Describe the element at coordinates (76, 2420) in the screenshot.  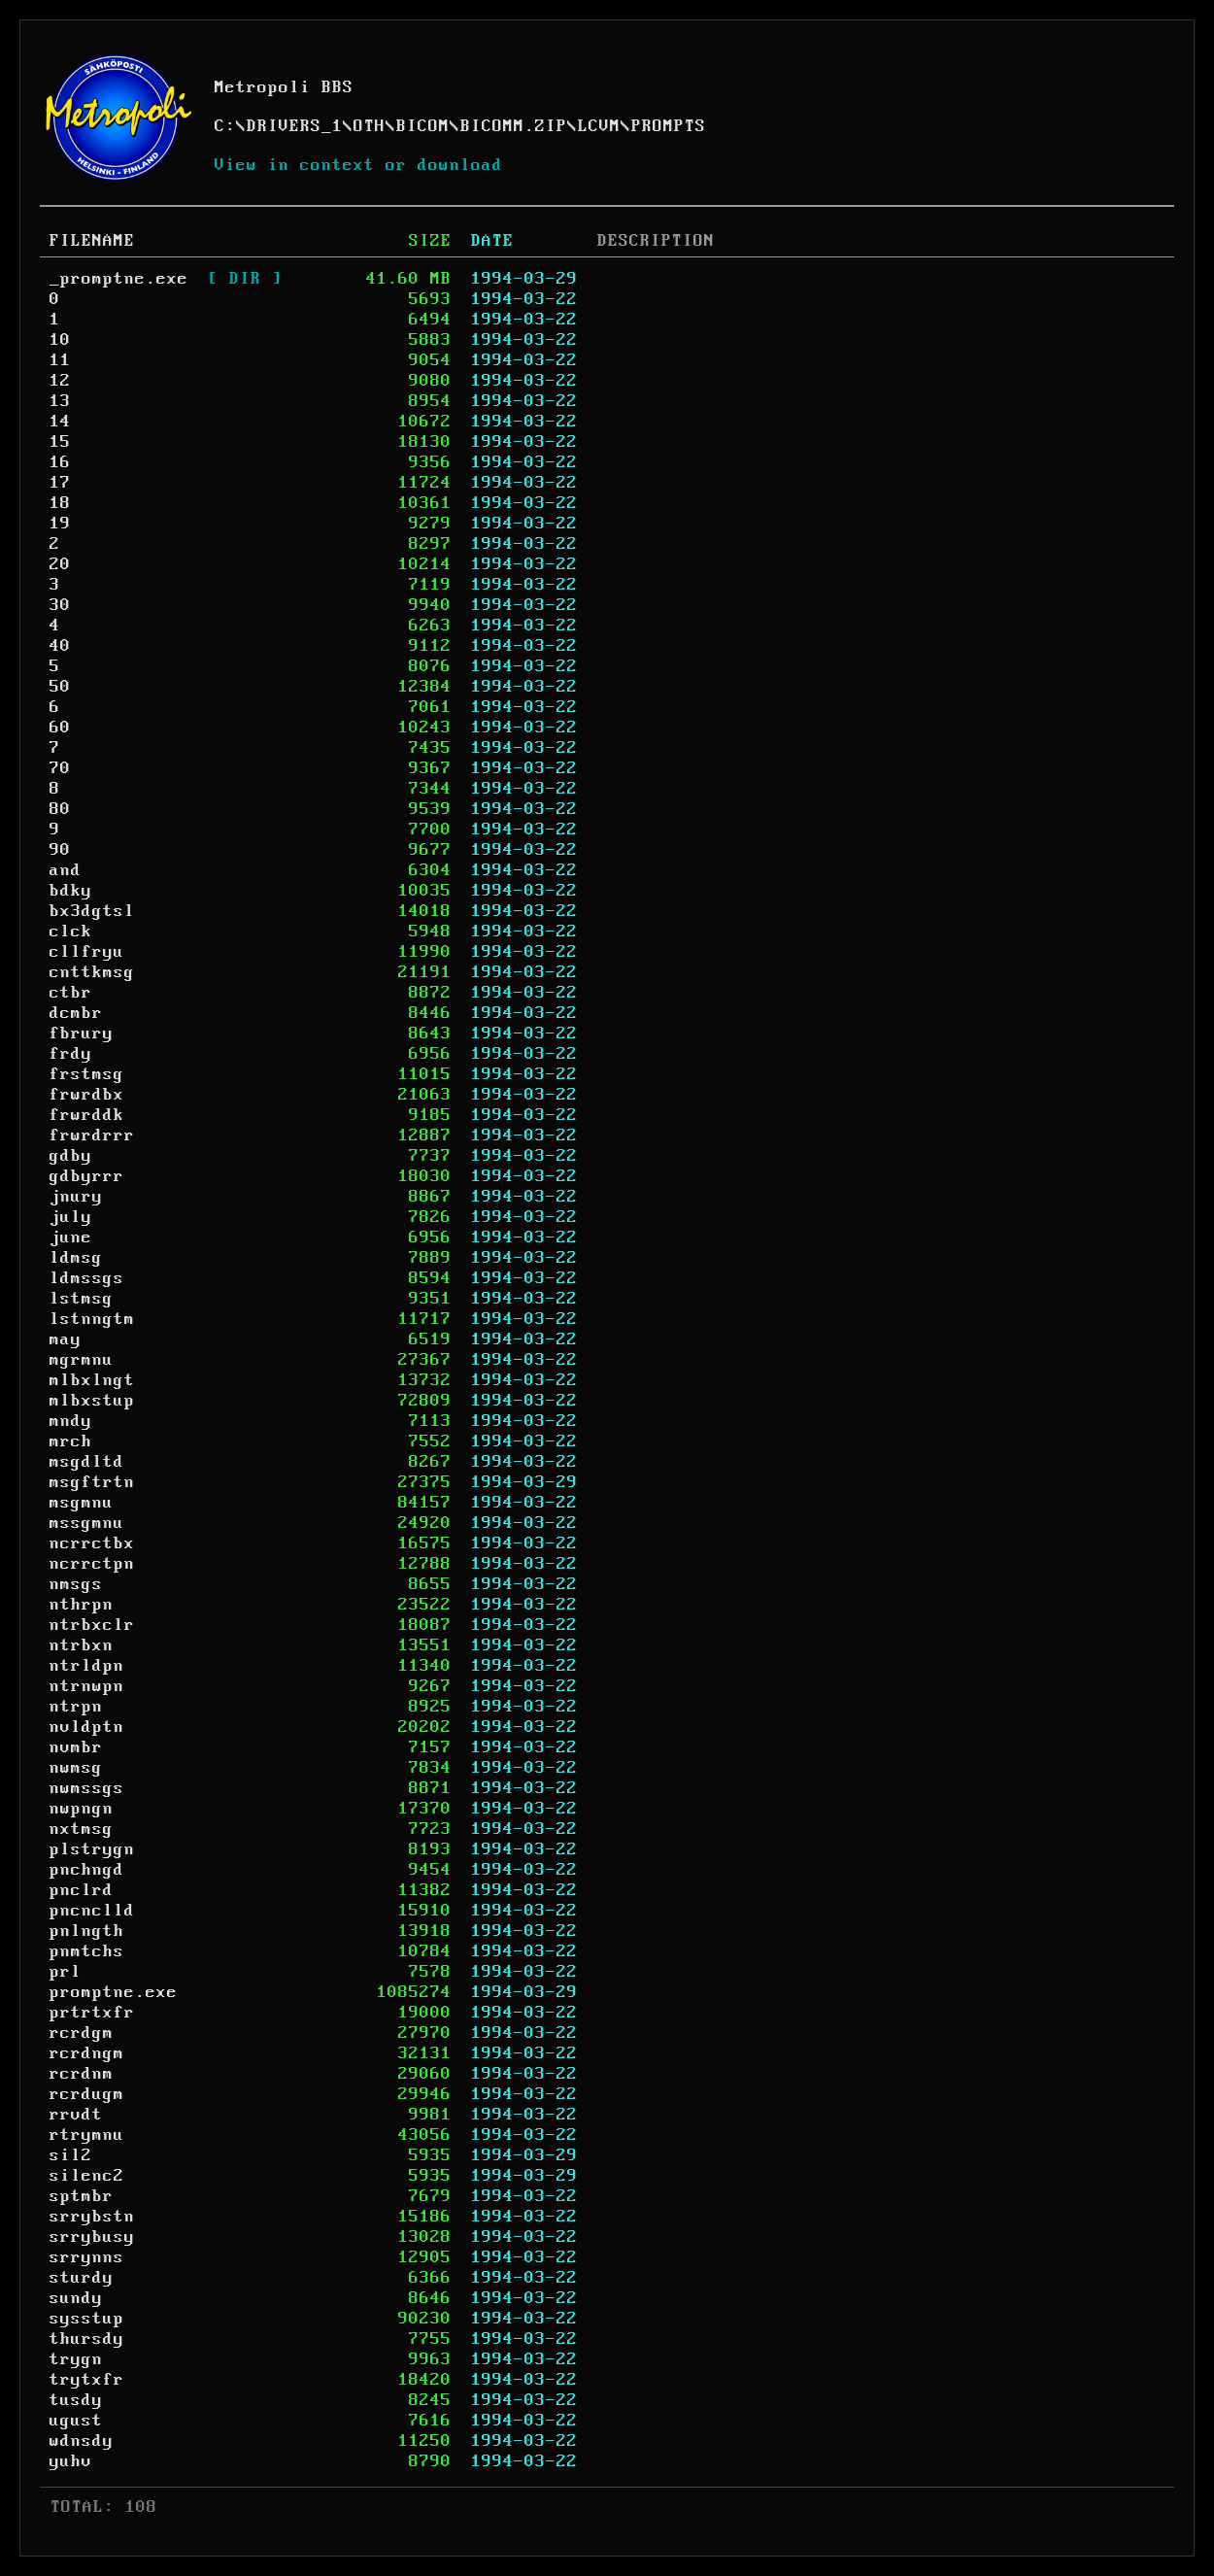
I see `ugust` at that location.